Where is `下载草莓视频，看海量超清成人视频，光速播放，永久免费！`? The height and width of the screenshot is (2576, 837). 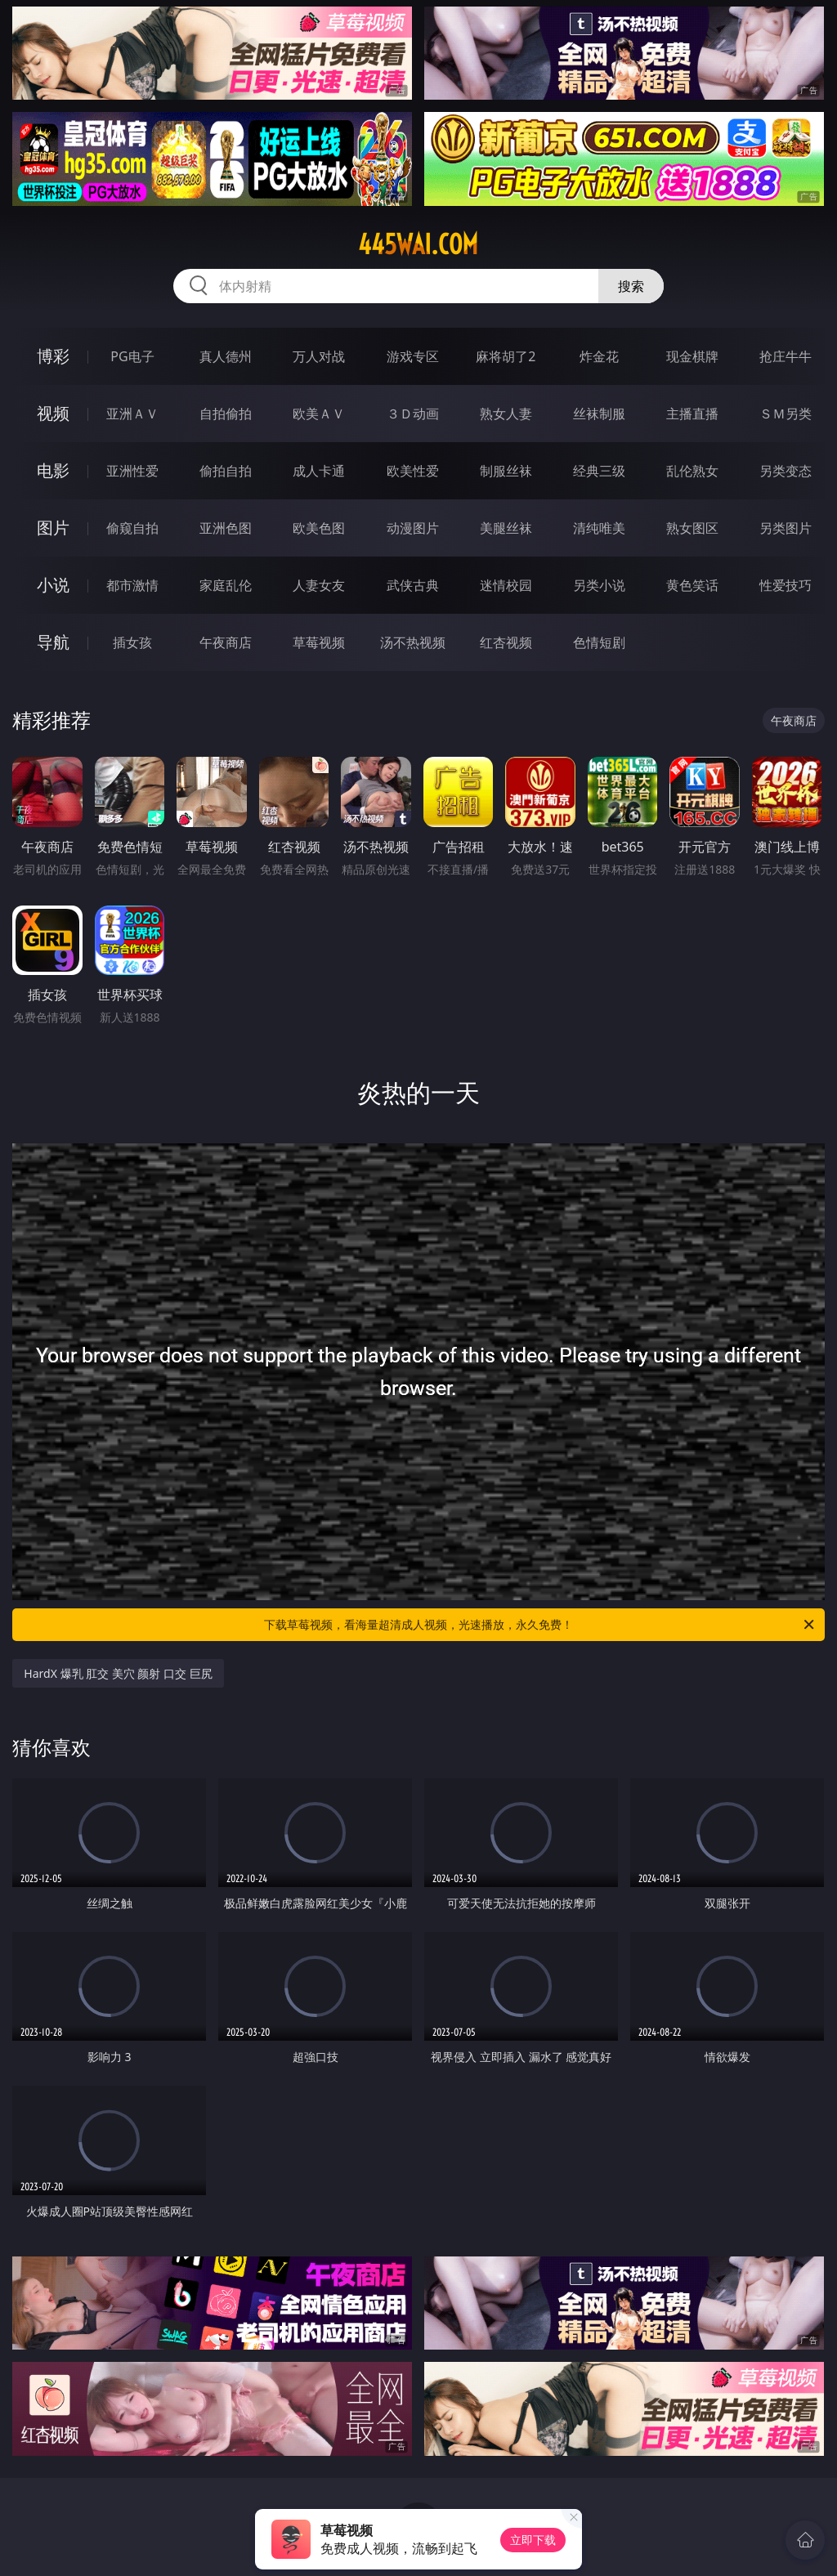 下载草莓视频，看海量超清成人视频，光速播放，永久免费！ is located at coordinates (540, 1625).